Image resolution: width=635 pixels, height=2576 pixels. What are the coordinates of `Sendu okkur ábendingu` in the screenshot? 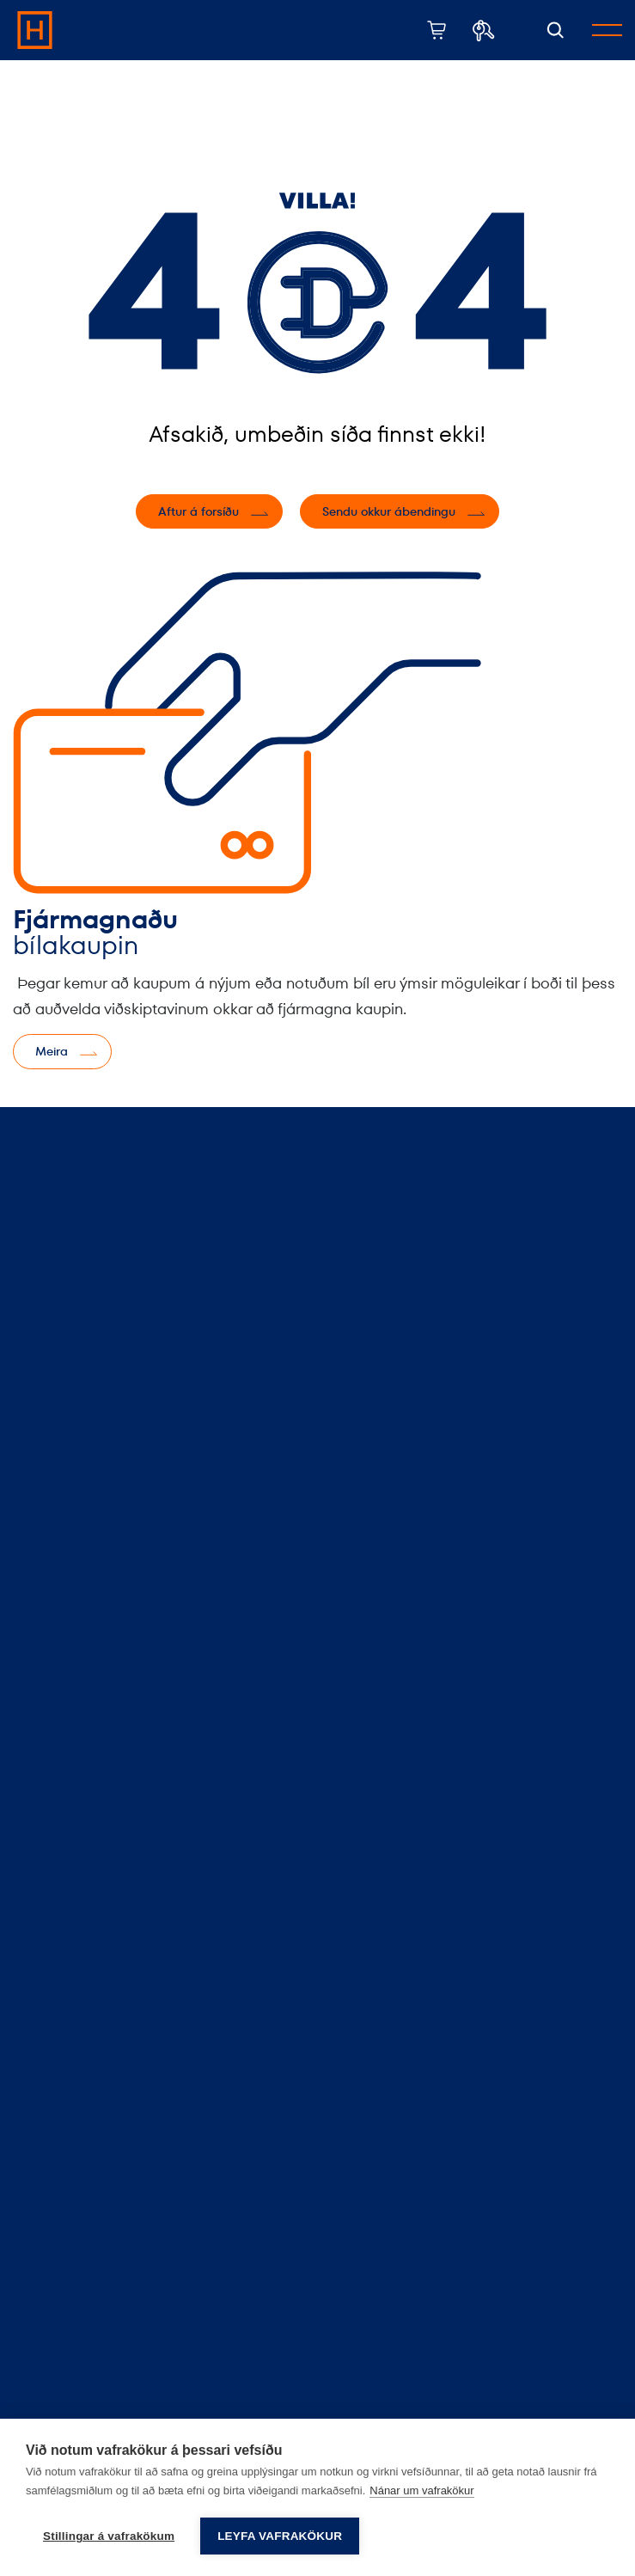 It's located at (388, 511).